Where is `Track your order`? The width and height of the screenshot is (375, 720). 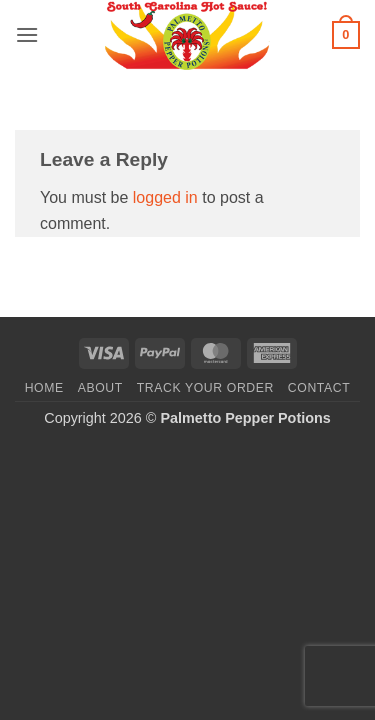
Track your order is located at coordinates (205, 388).